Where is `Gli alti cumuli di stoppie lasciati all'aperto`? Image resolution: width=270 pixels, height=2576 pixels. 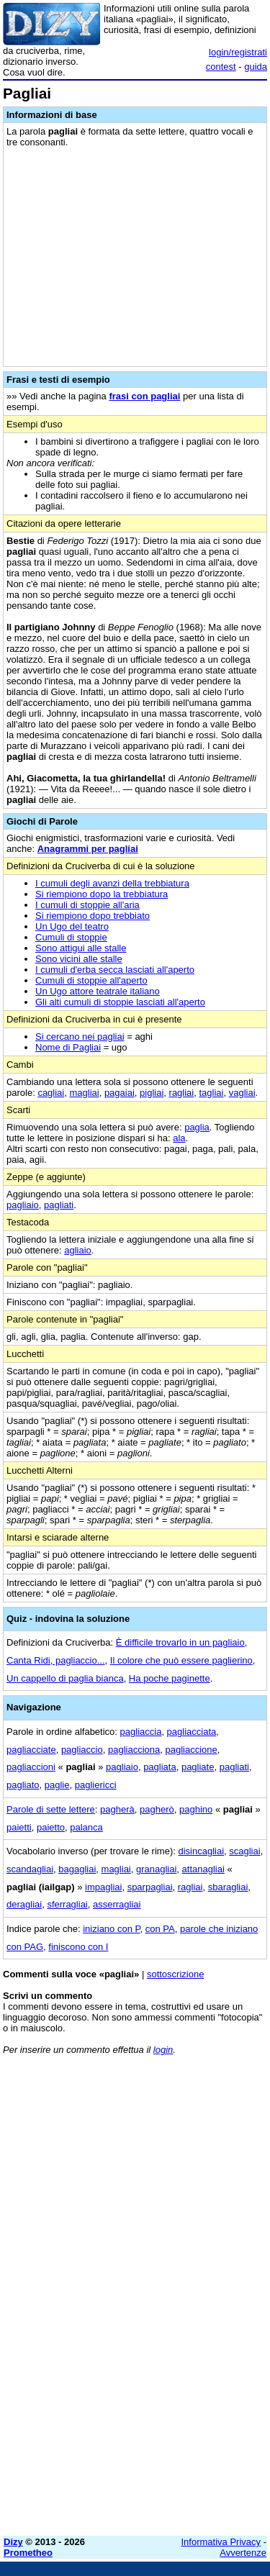 Gli alti cumuli di stoppie lasciati all'aperto is located at coordinates (120, 1002).